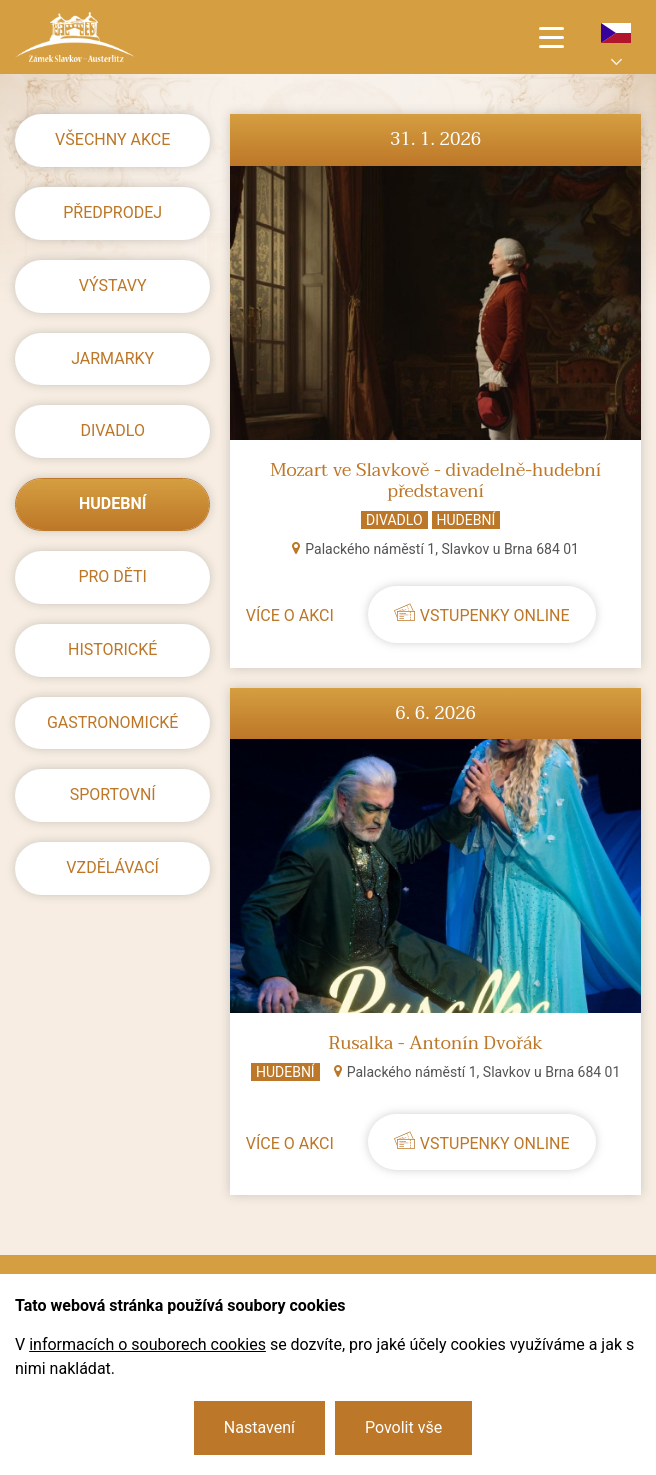 This screenshot has width=656, height=1475. What do you see at coordinates (112, 649) in the screenshot?
I see `Historické` at bounding box center [112, 649].